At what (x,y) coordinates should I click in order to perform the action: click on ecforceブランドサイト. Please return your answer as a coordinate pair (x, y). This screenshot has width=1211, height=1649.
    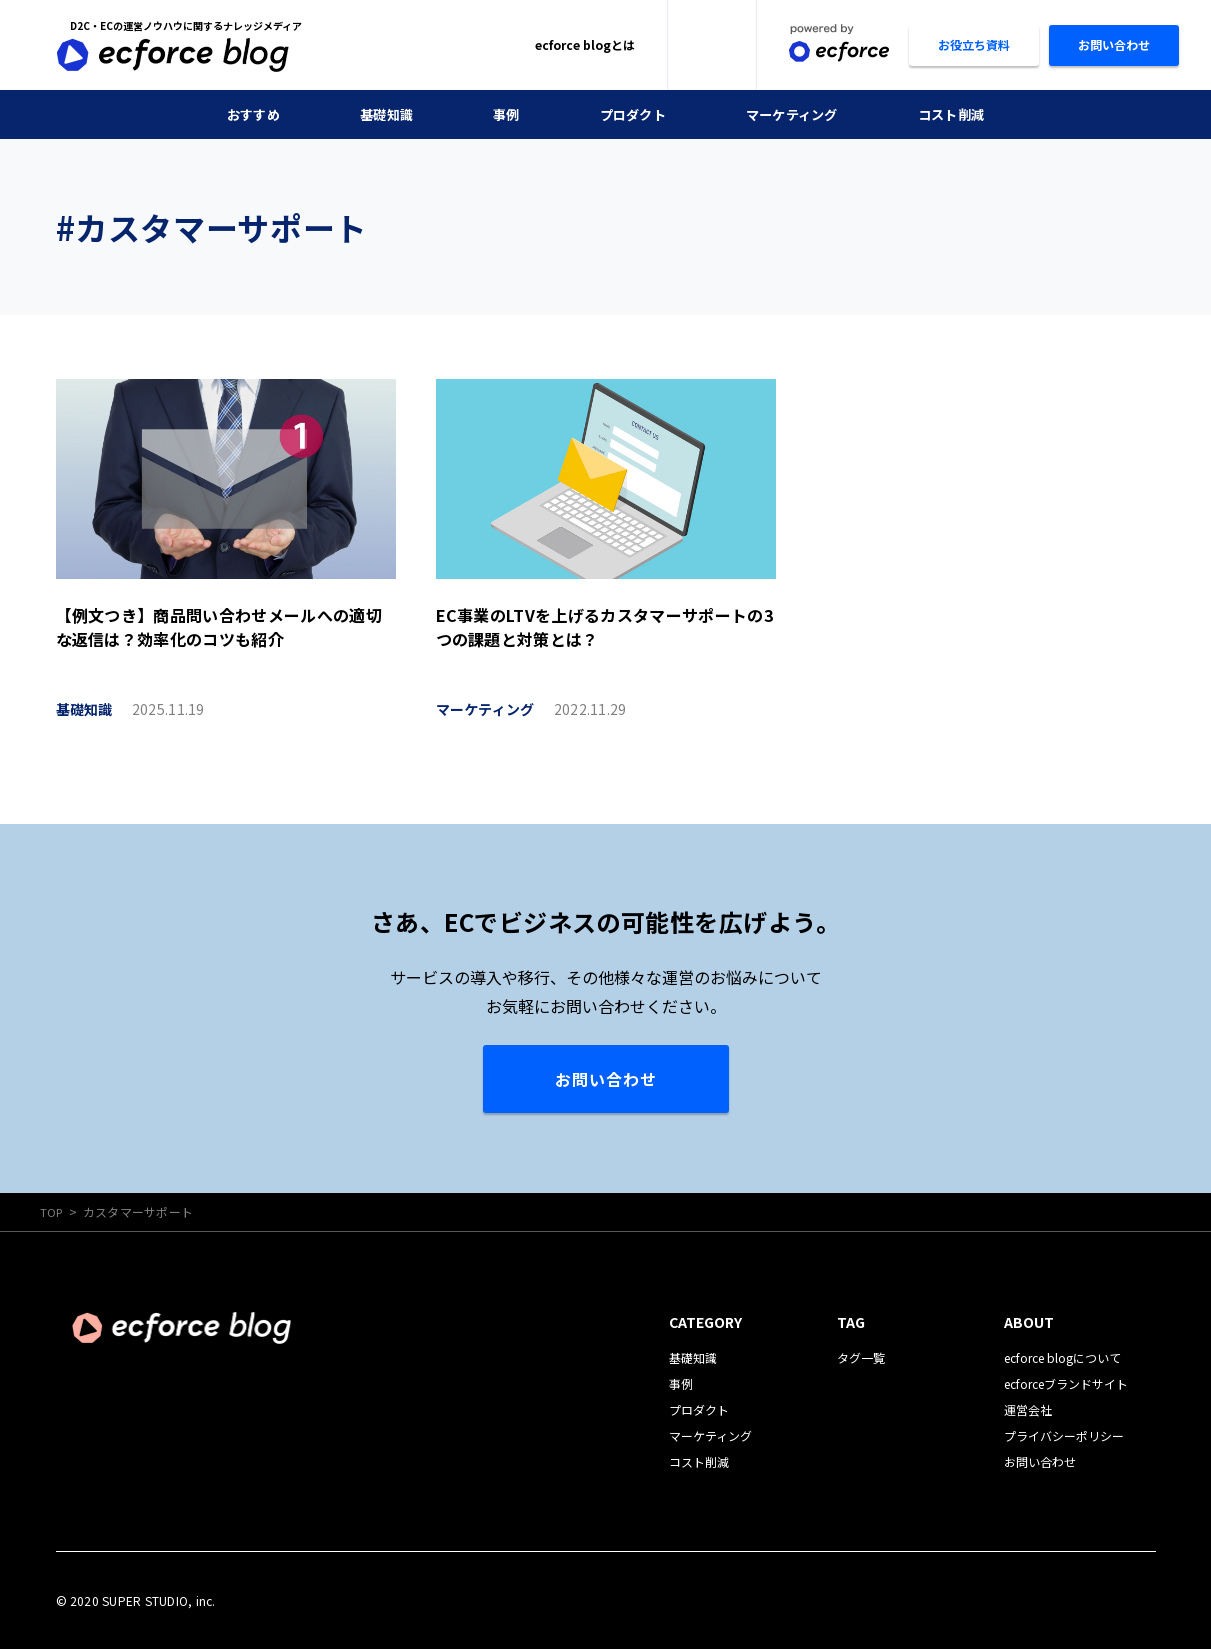
    Looking at the image, I should click on (1066, 1382).